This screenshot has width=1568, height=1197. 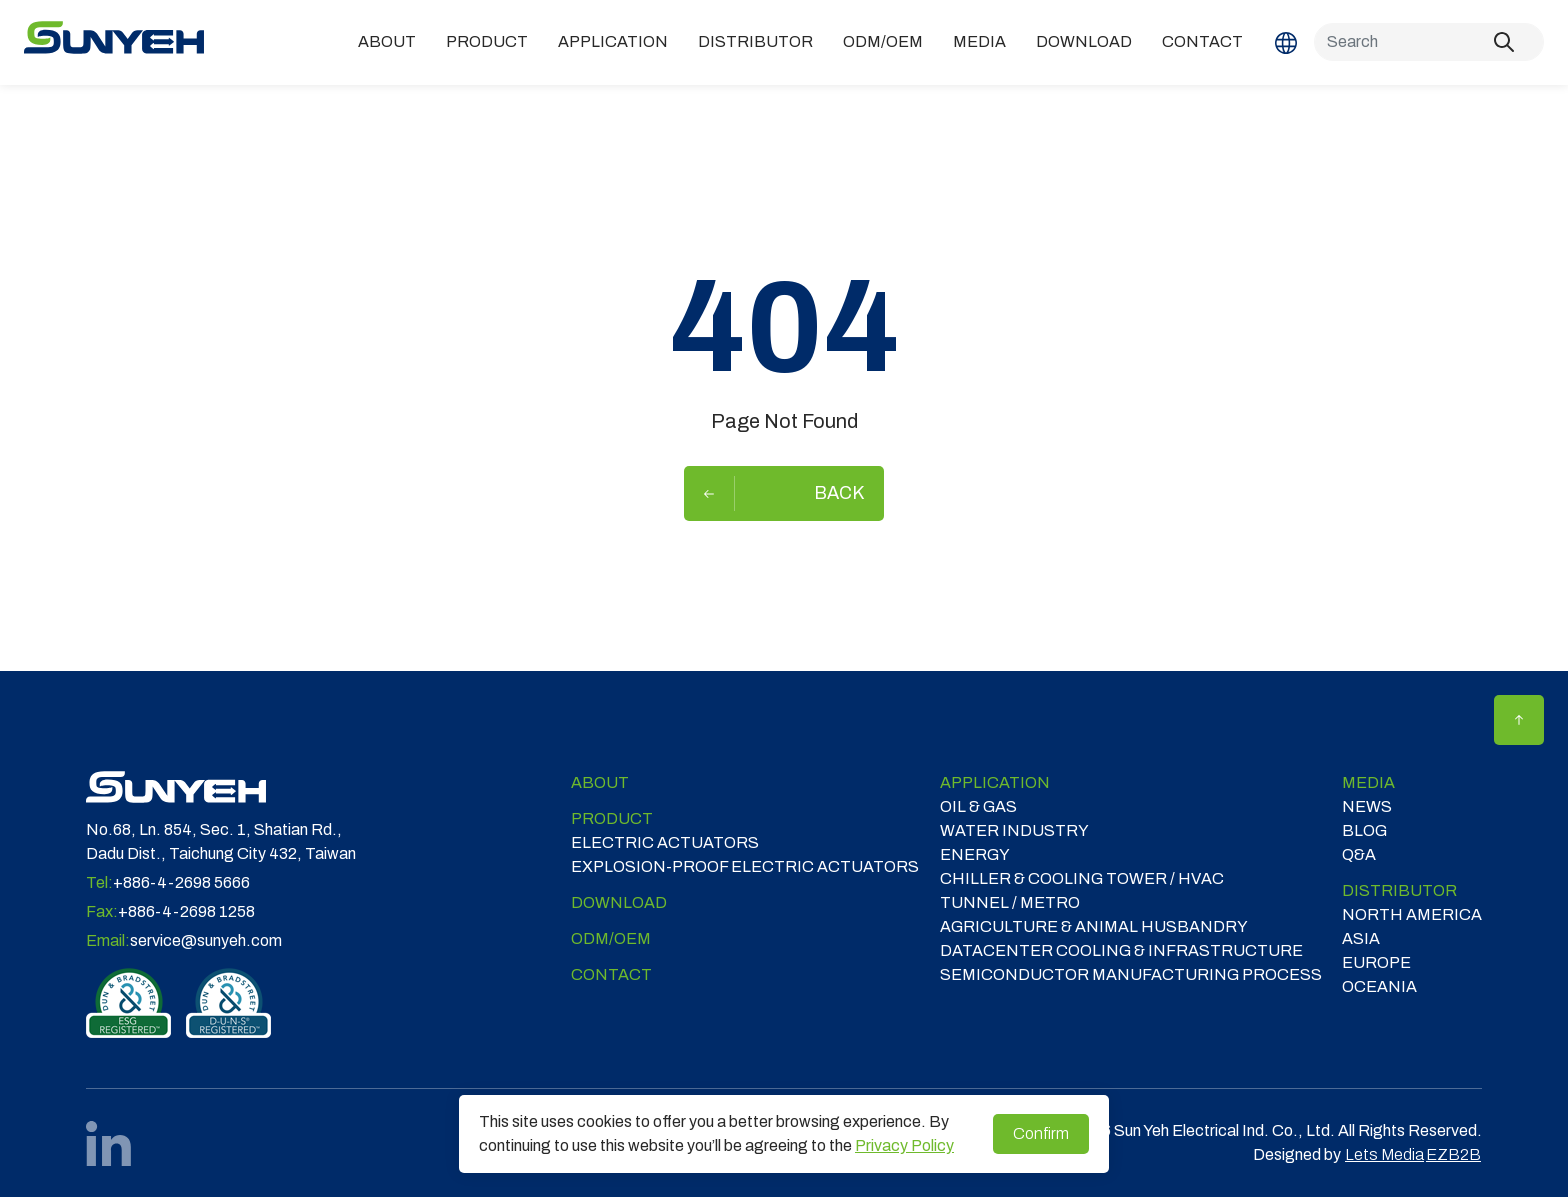 I want to click on CHILLER & COOLING TOWER / HVAC, so click(x=1082, y=878).